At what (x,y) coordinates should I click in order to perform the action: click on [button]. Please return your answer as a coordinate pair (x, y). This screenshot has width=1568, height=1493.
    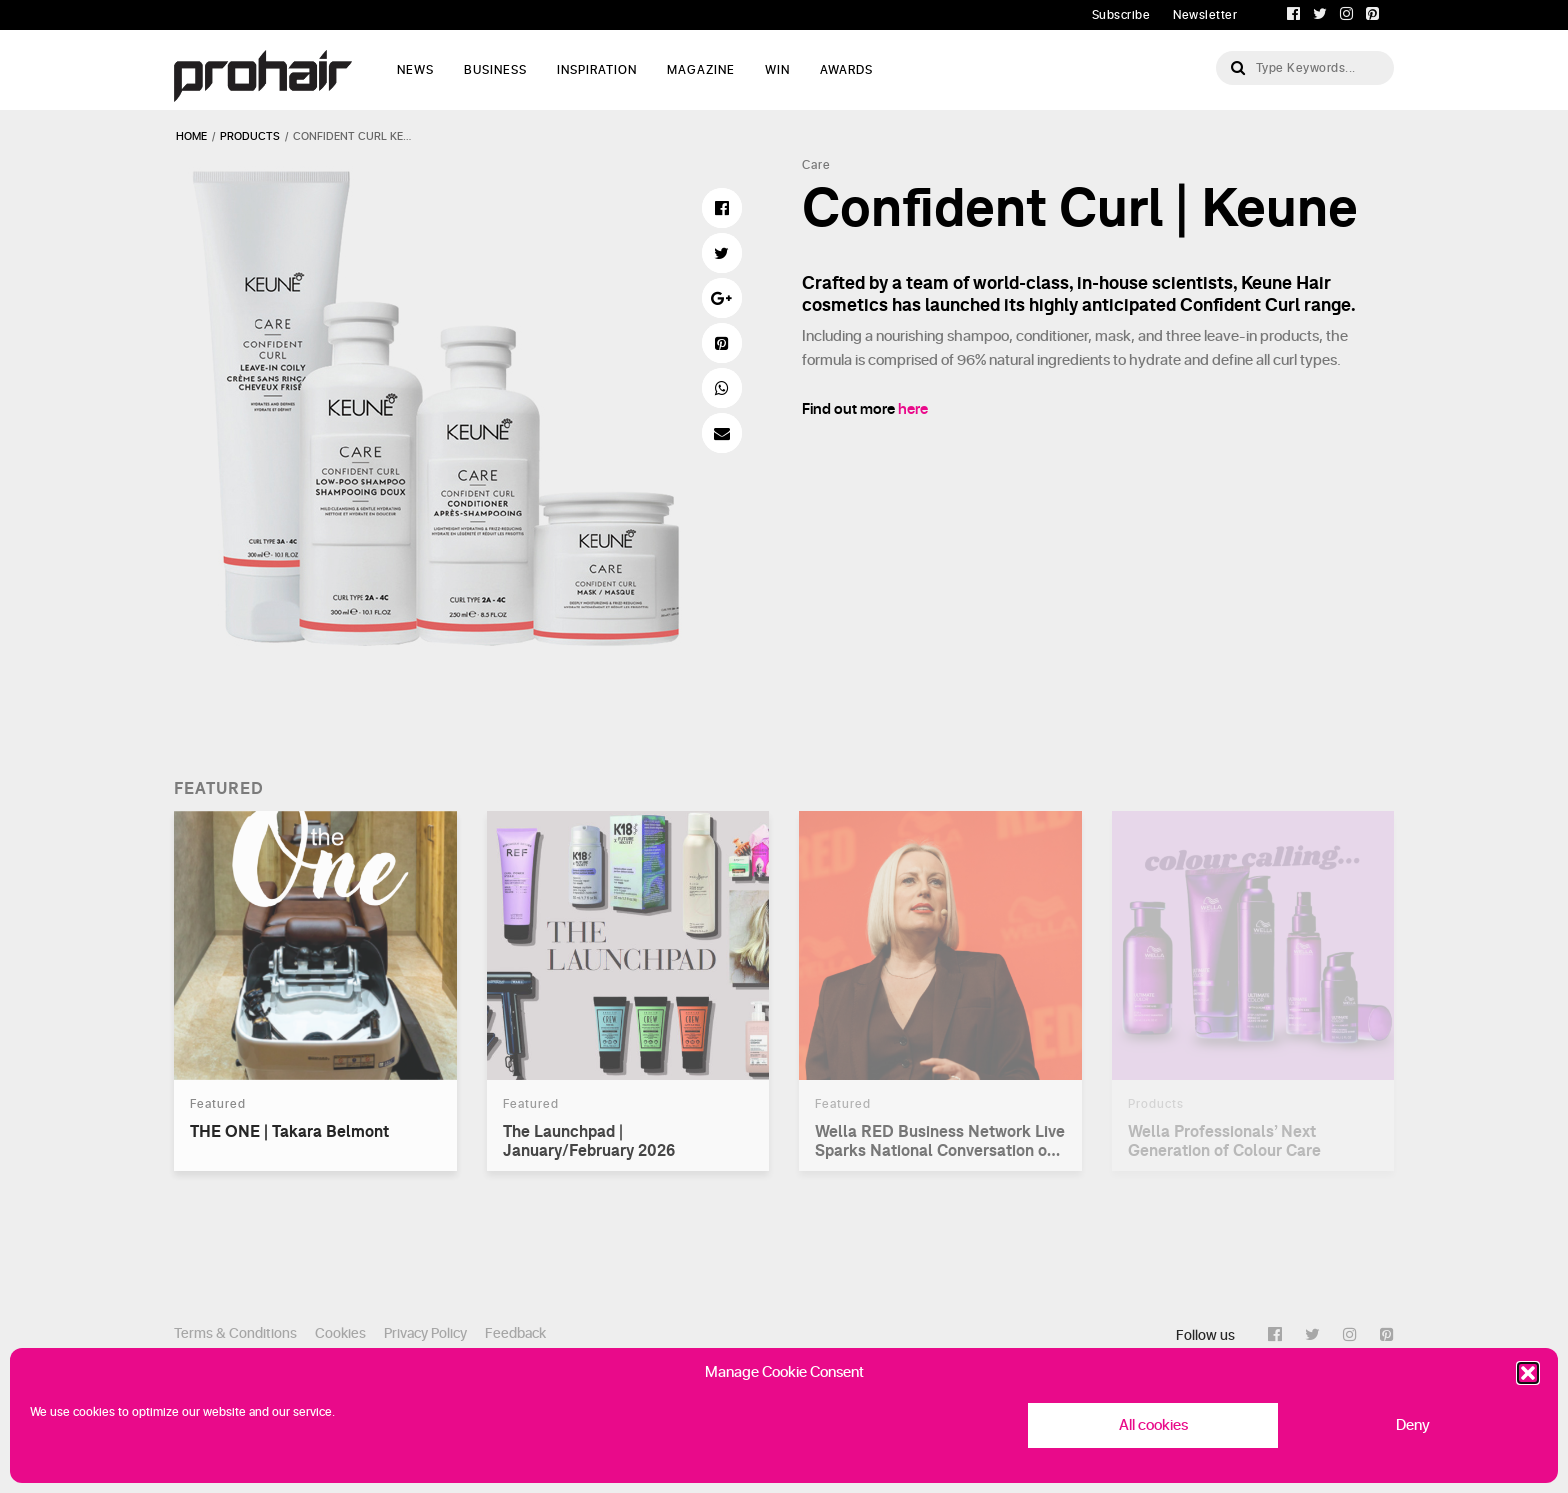
    Looking at the image, I should click on (1528, 1373).